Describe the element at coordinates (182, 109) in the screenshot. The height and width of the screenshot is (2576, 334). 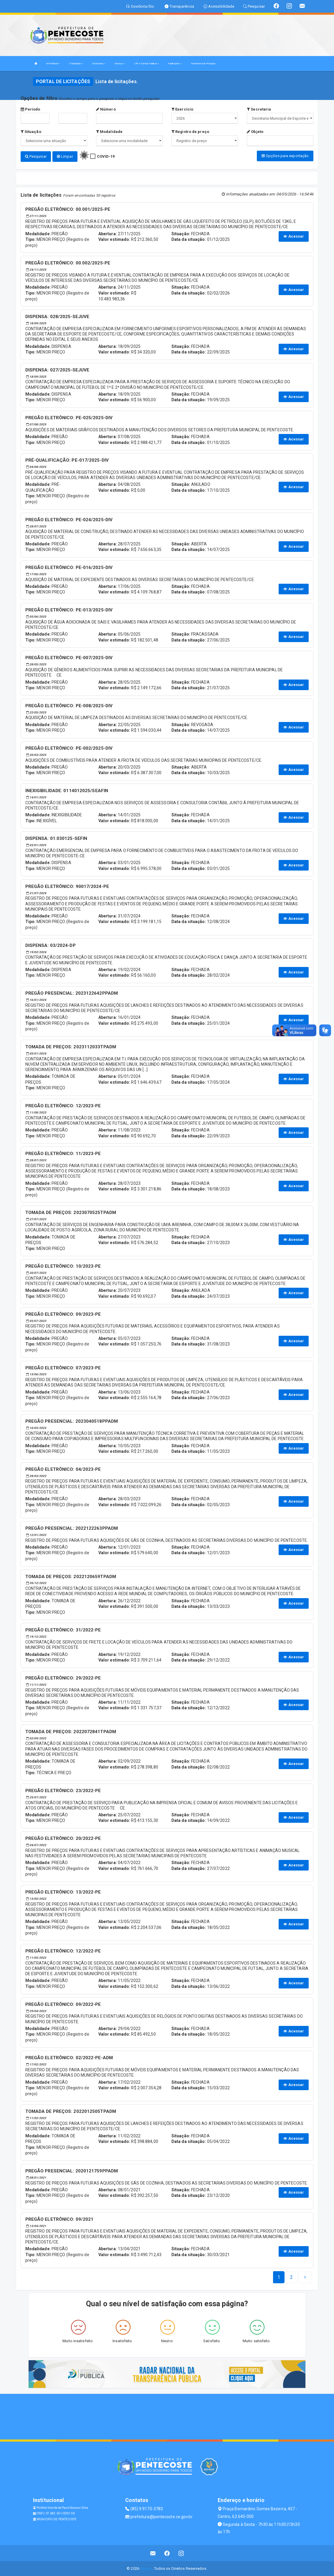
I see `Exercício` at that location.